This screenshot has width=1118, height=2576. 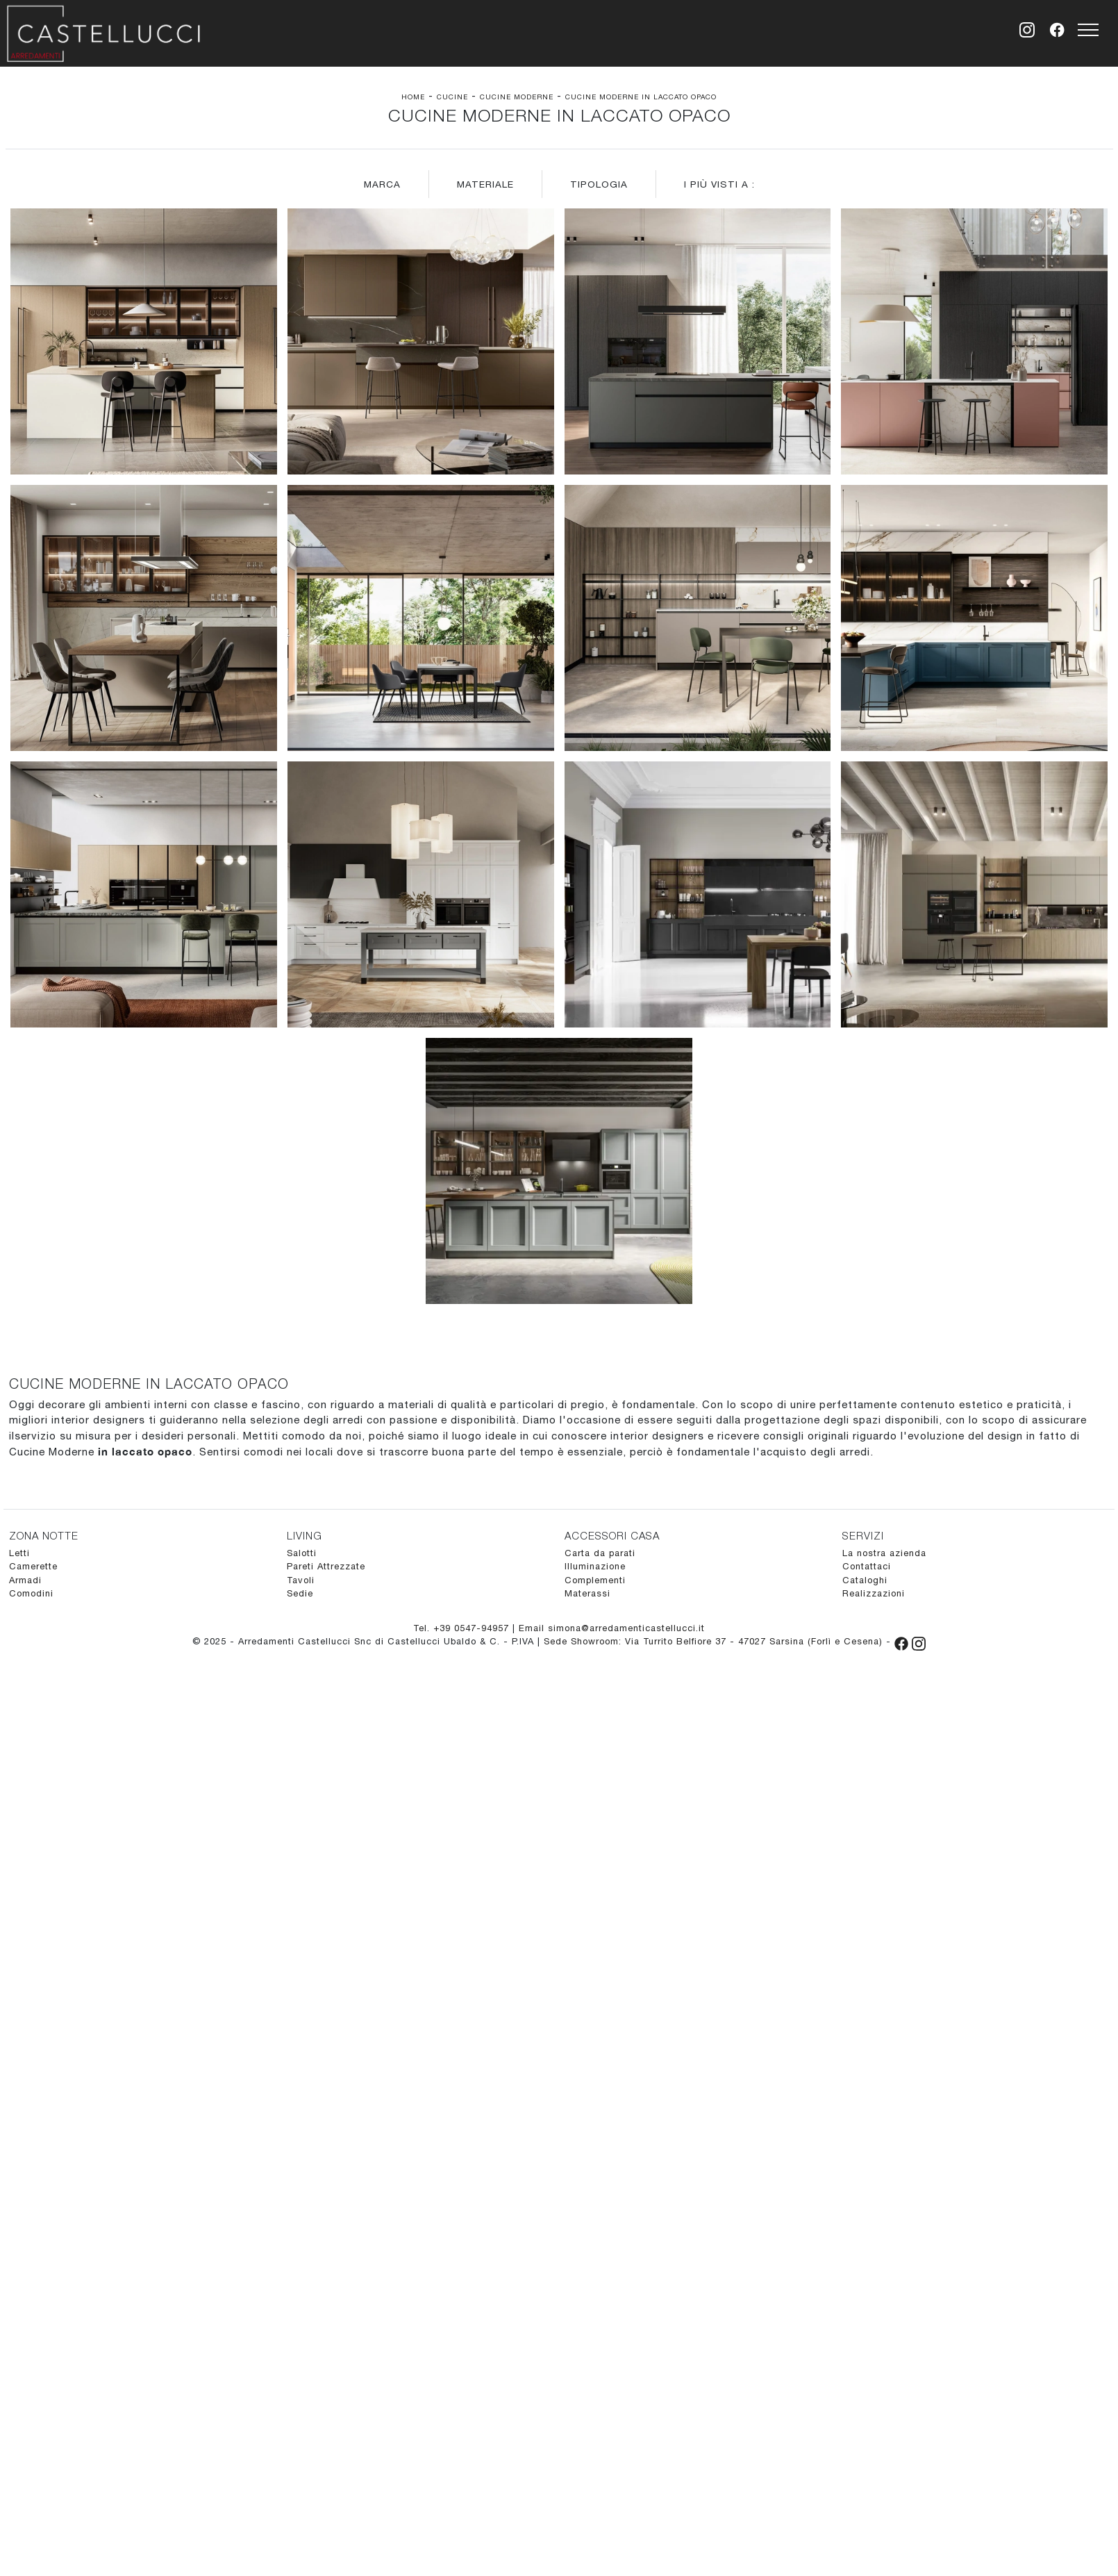 What do you see at coordinates (452, 96) in the screenshot?
I see `Cucine` at bounding box center [452, 96].